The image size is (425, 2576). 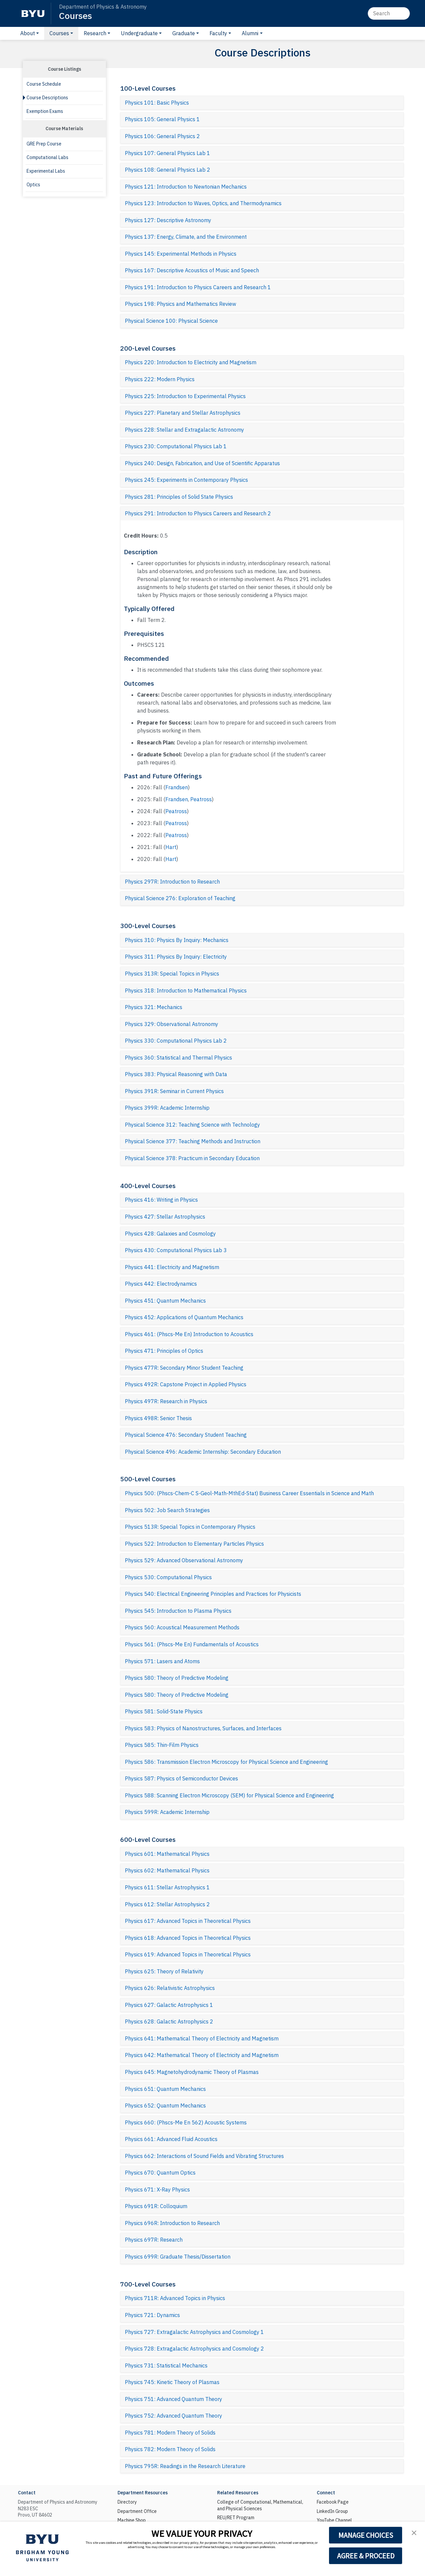 What do you see at coordinates (152, 2315) in the screenshot?
I see `Physics 721: Dynamics` at bounding box center [152, 2315].